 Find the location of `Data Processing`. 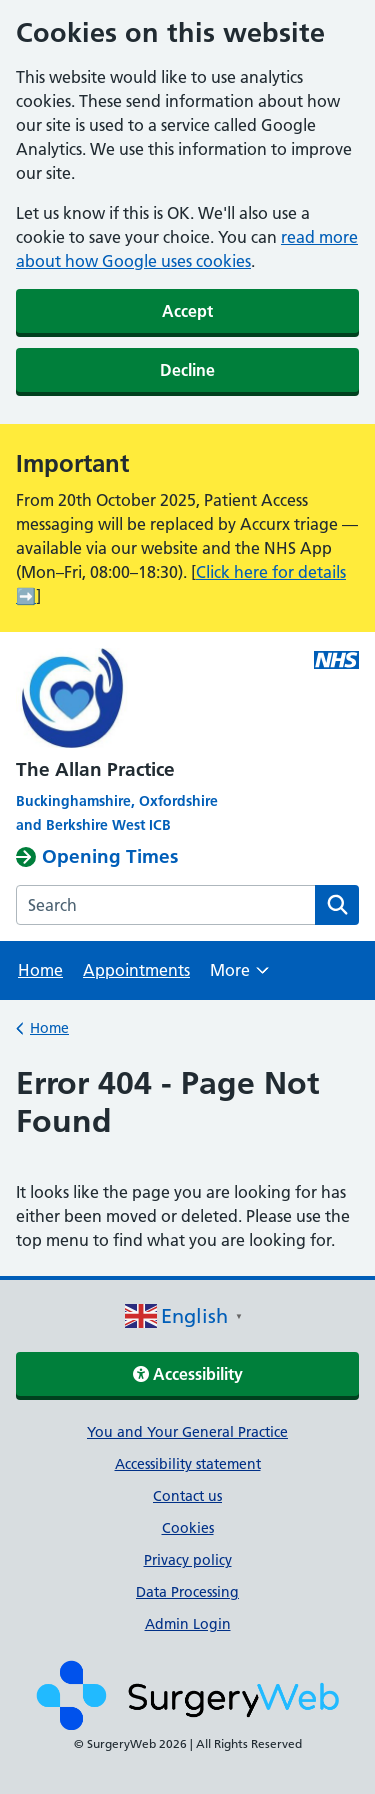

Data Processing is located at coordinates (187, 1592).